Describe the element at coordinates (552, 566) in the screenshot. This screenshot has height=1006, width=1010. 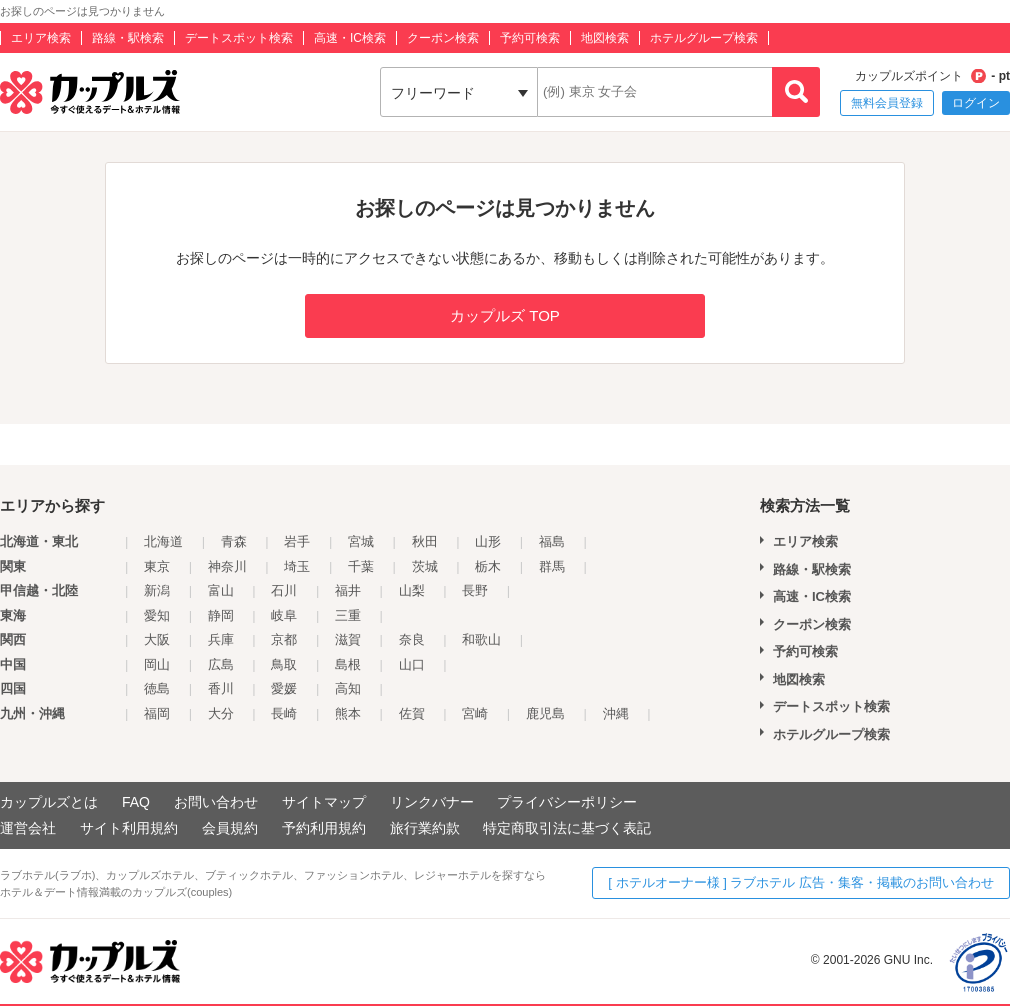
I see `群馬` at that location.